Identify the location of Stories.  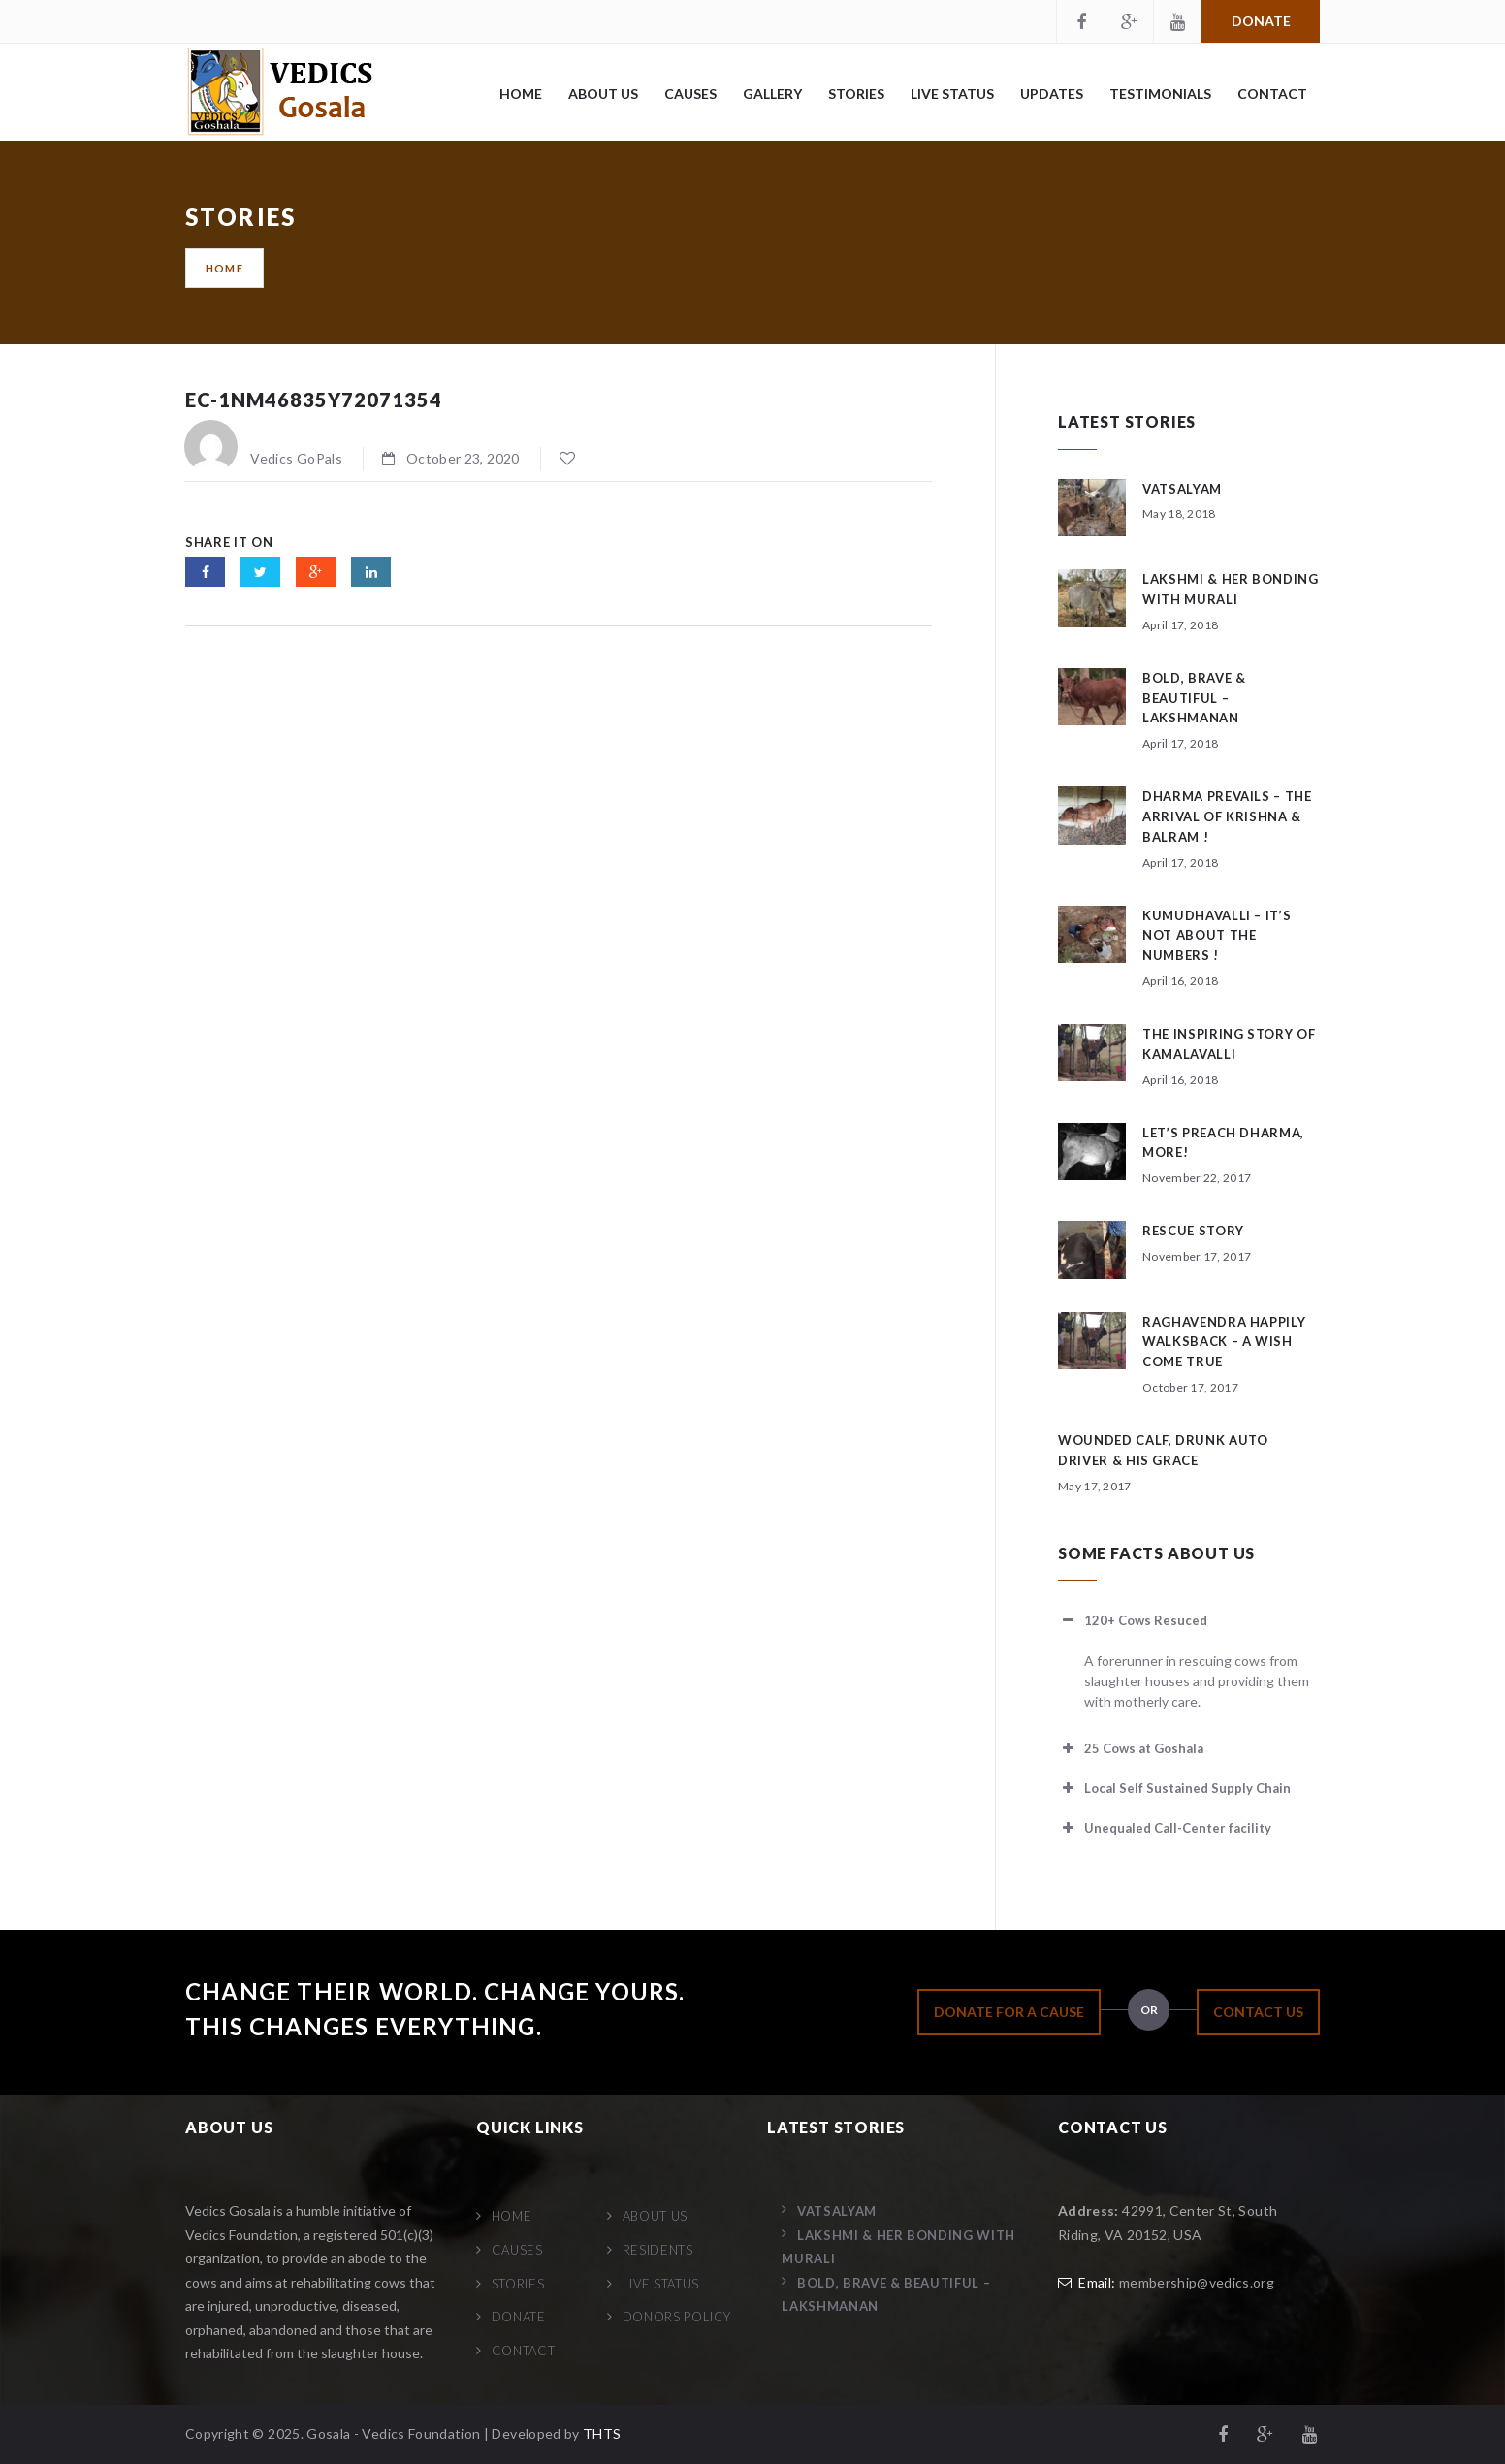
(856, 93).